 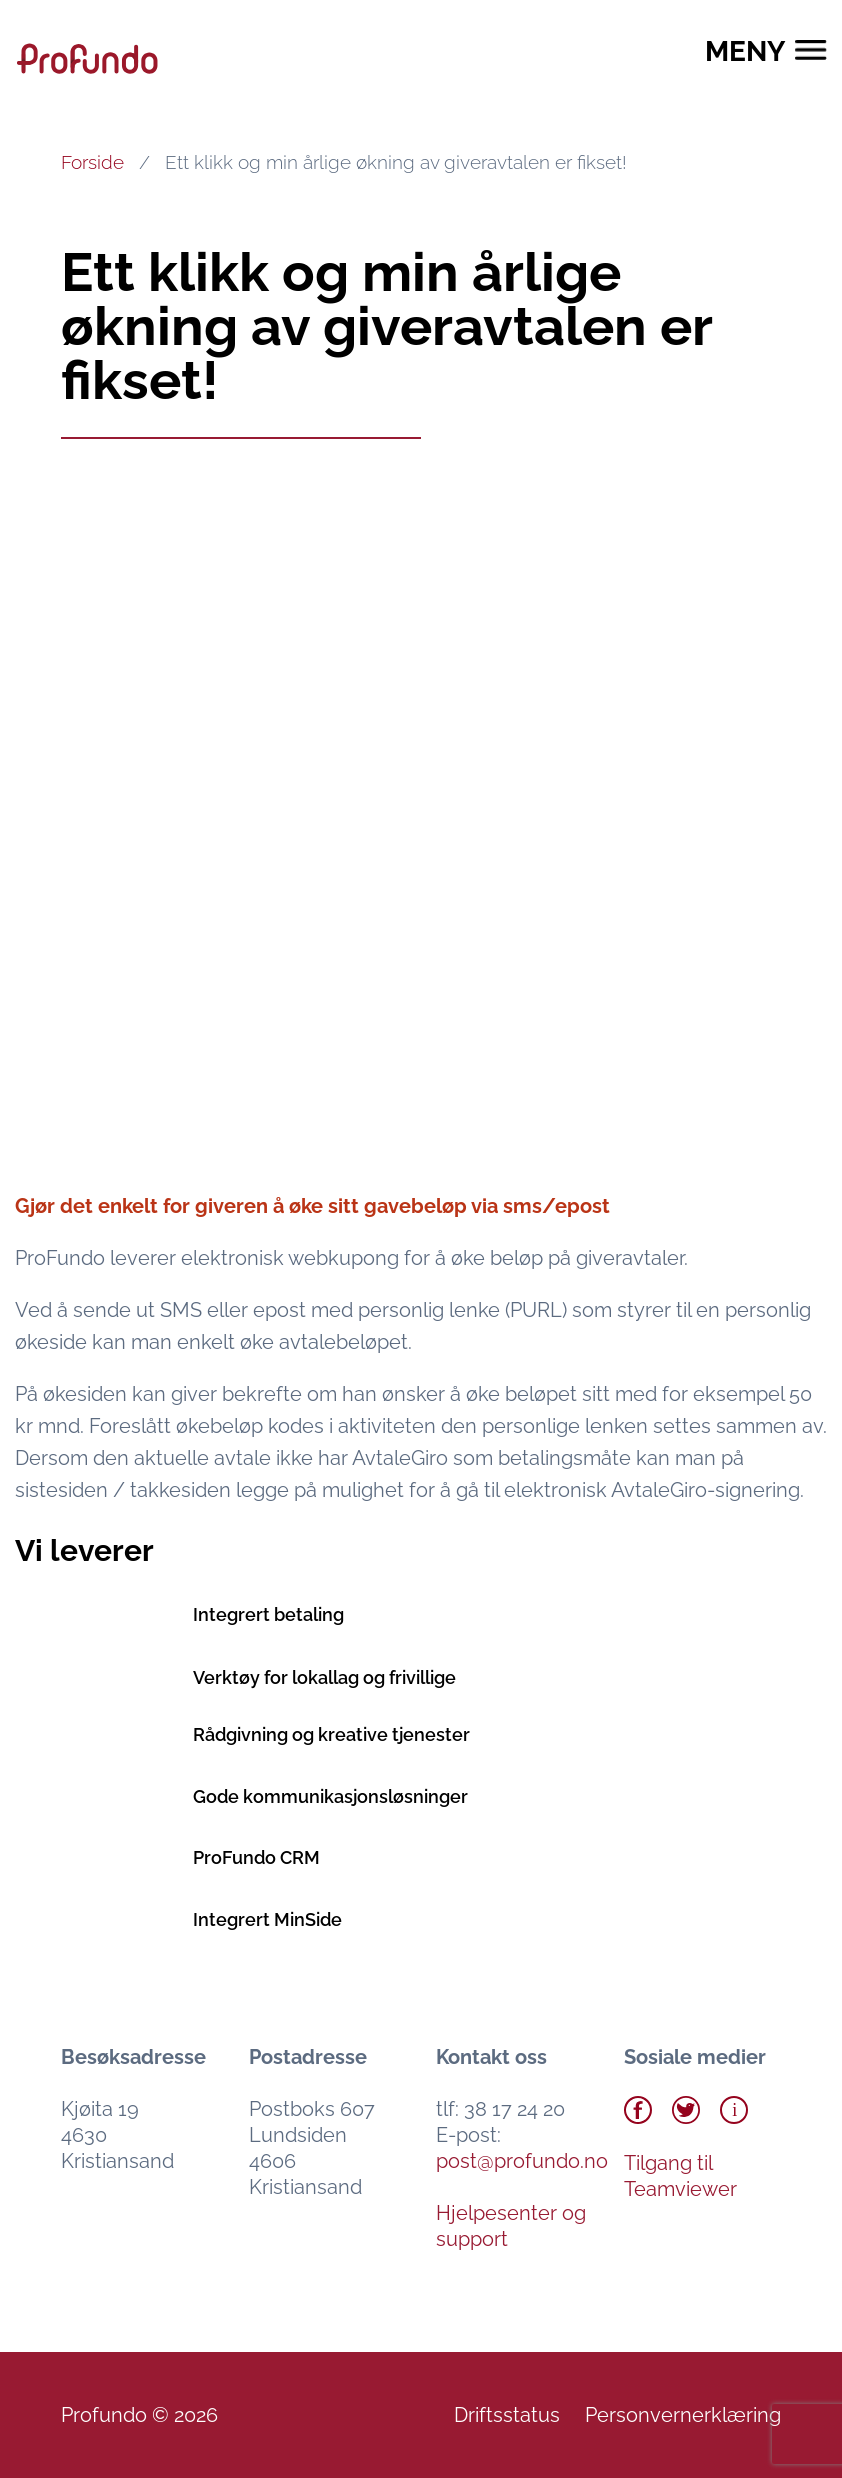 What do you see at coordinates (683, 2415) in the screenshot?
I see `Personvernerklæring` at bounding box center [683, 2415].